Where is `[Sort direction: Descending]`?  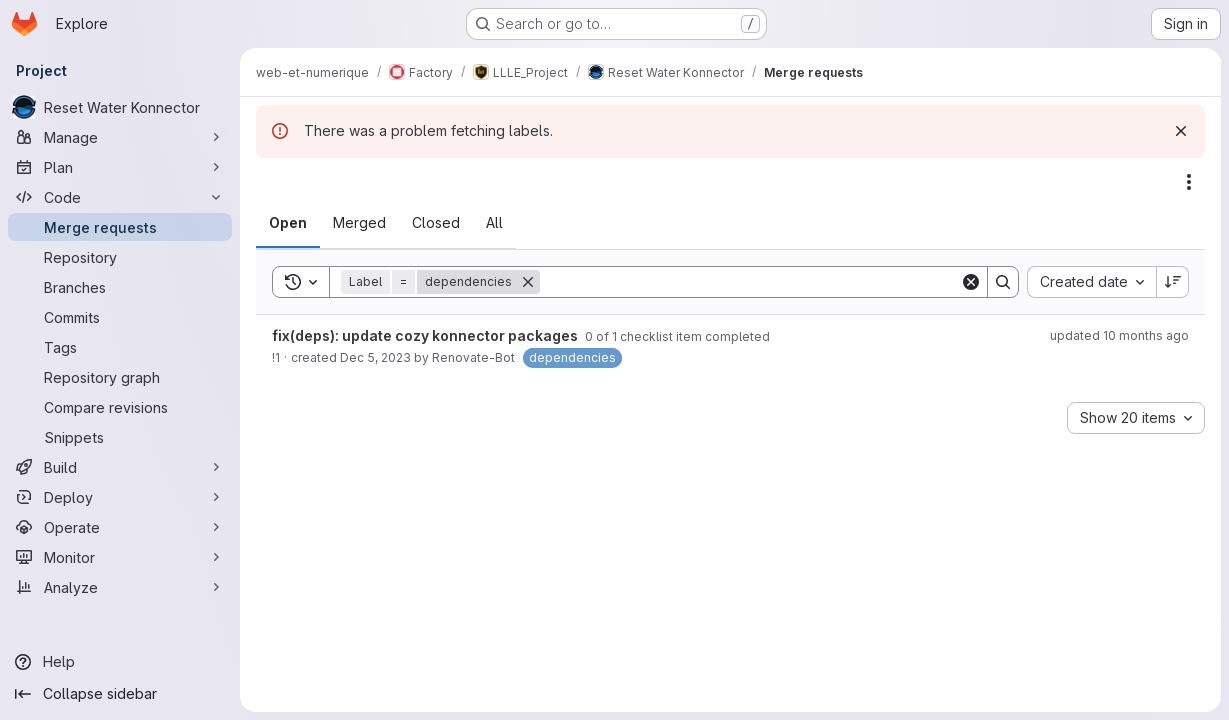 [Sort direction: Descending] is located at coordinates (1173, 282).